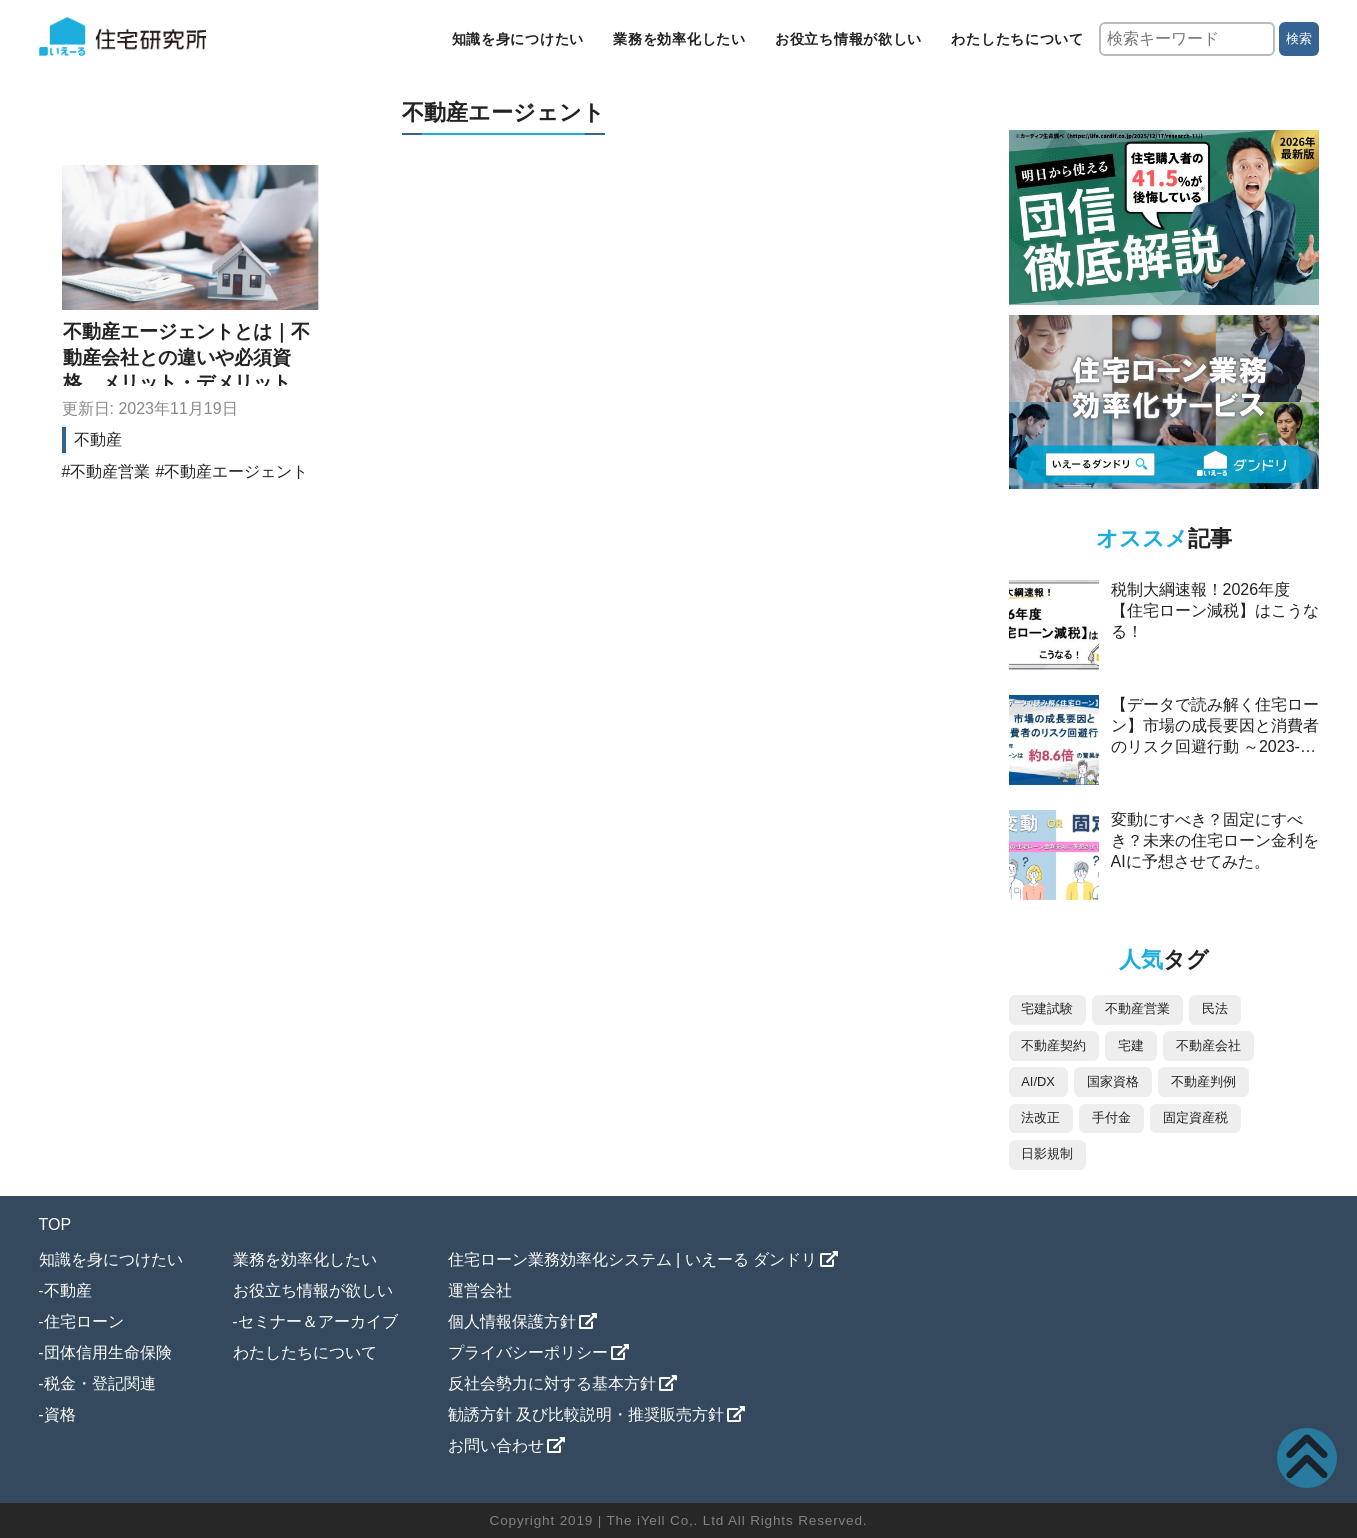 Image resolution: width=1357 pixels, height=1538 pixels. Describe the element at coordinates (1047, 1153) in the screenshot. I see `日影規制 [日影規制 (2個の項目)]` at that location.